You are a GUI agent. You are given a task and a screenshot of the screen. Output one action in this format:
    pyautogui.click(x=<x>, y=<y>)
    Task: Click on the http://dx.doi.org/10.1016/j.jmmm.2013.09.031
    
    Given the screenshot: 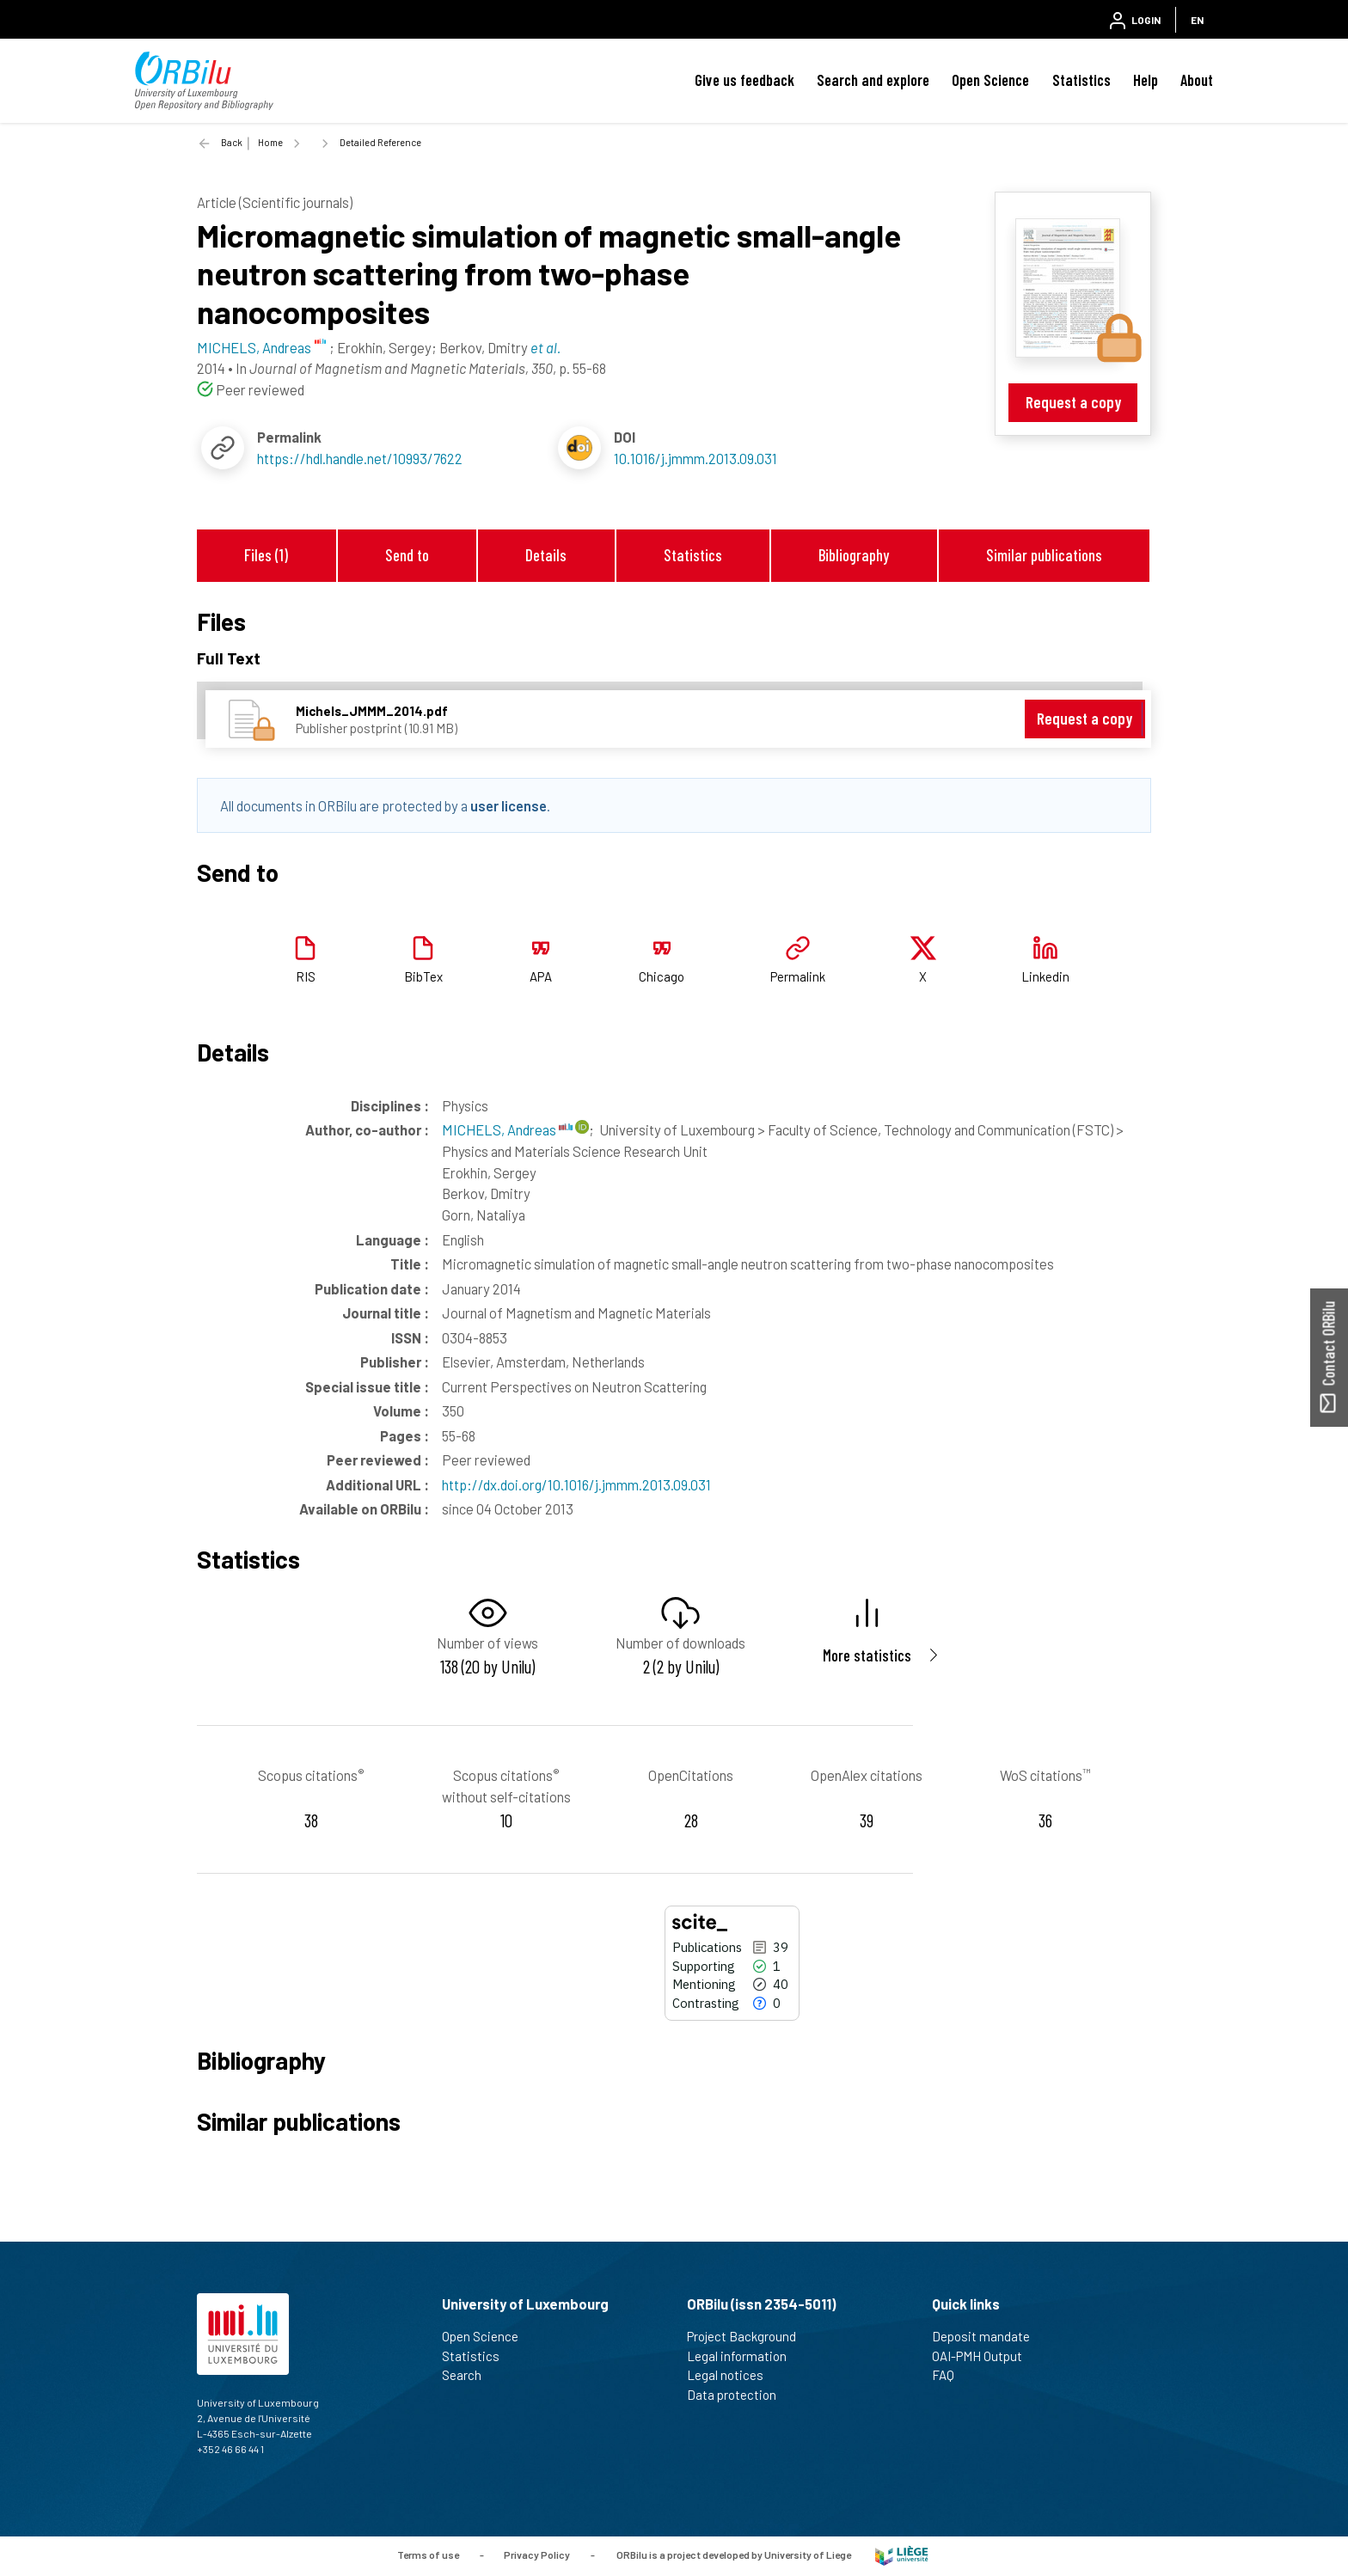 What is the action you would take?
    pyautogui.click(x=576, y=1484)
    